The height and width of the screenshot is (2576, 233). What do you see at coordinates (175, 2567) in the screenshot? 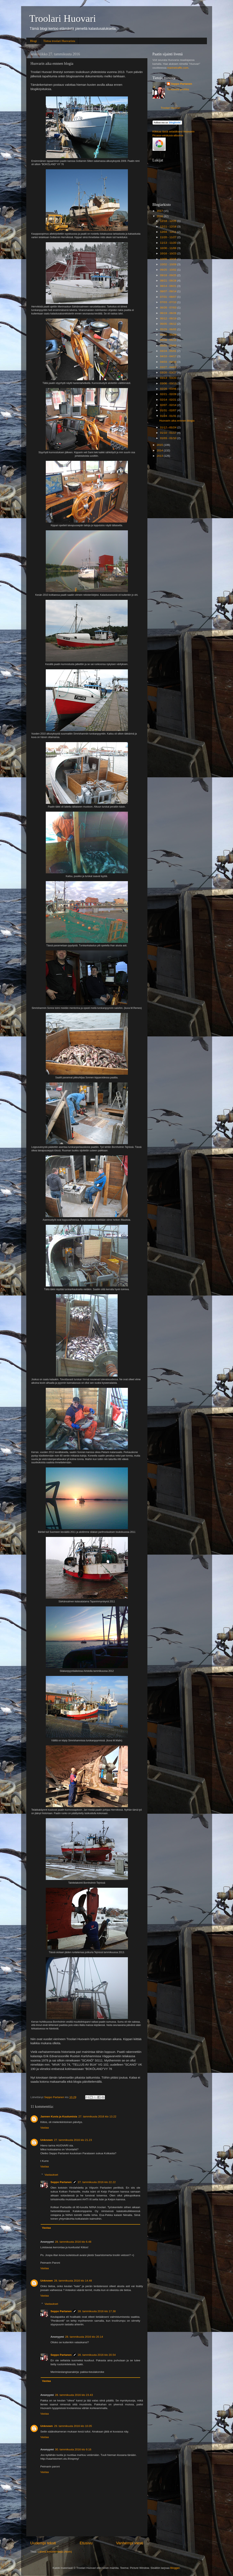
I see `Blogger` at bounding box center [175, 2567].